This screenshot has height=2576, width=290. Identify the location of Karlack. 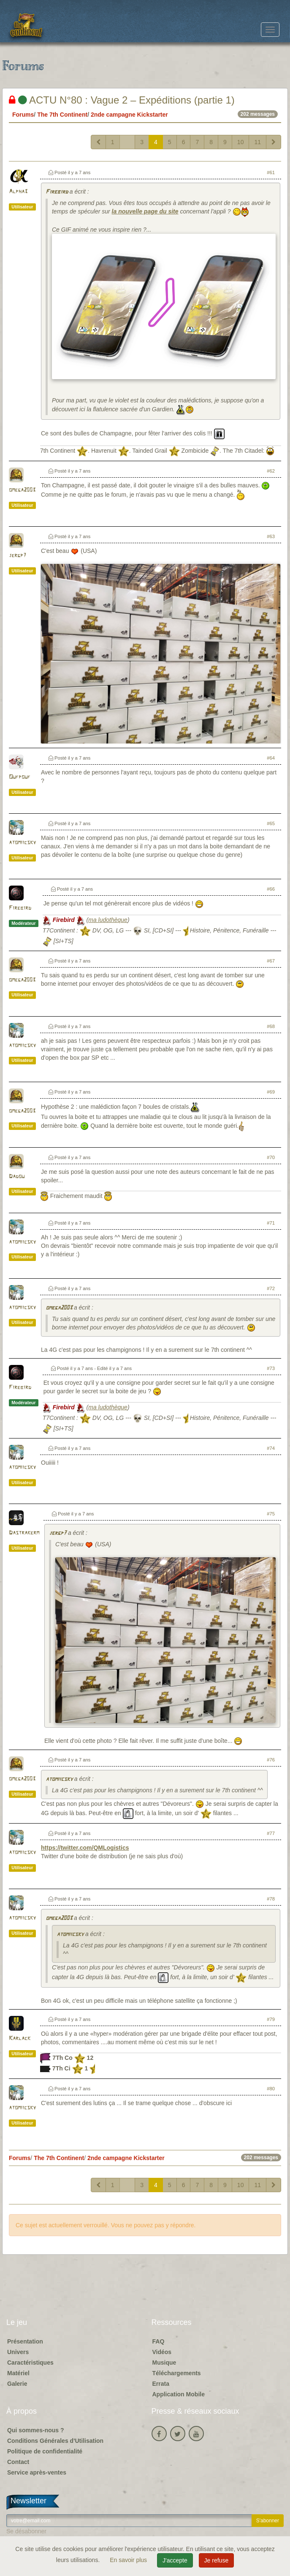
(19, 2038).